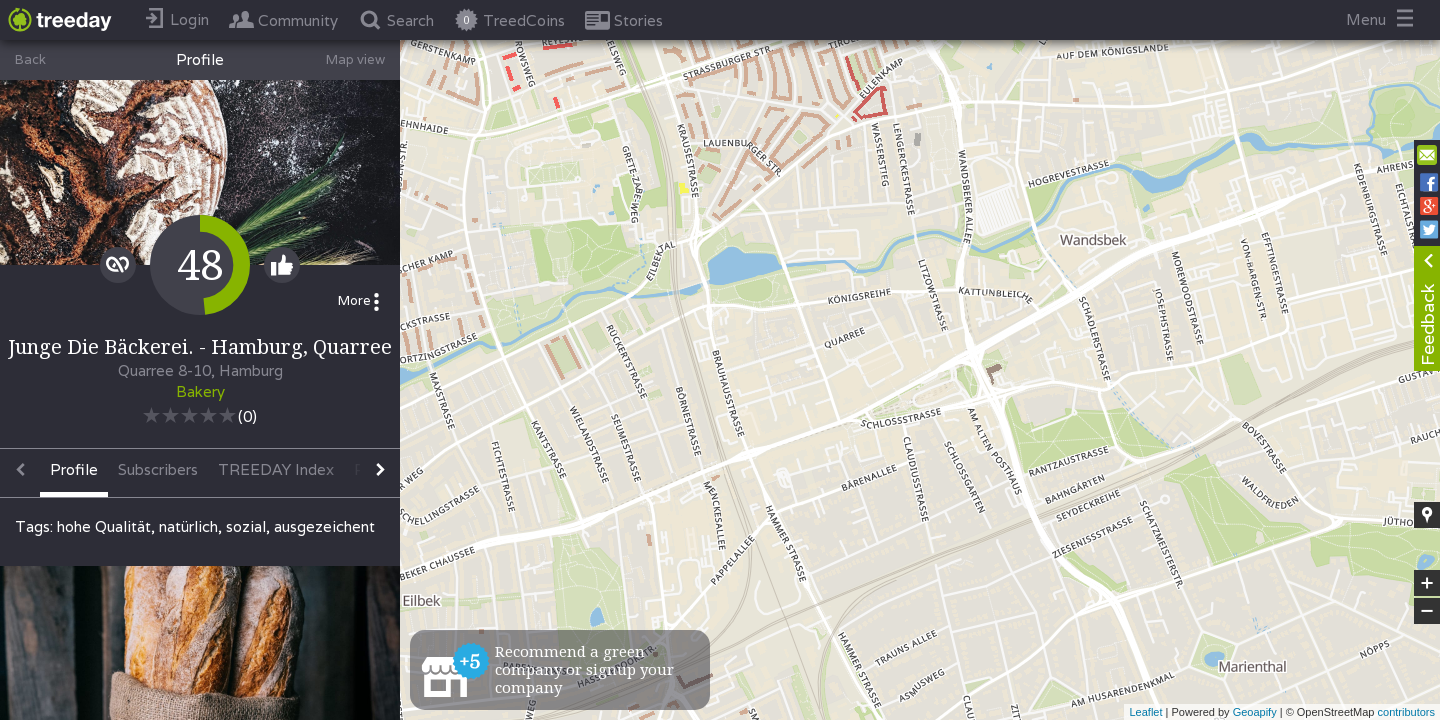 The width and height of the screenshot is (1440, 720). What do you see at coordinates (1406, 712) in the screenshot?
I see `contributors` at bounding box center [1406, 712].